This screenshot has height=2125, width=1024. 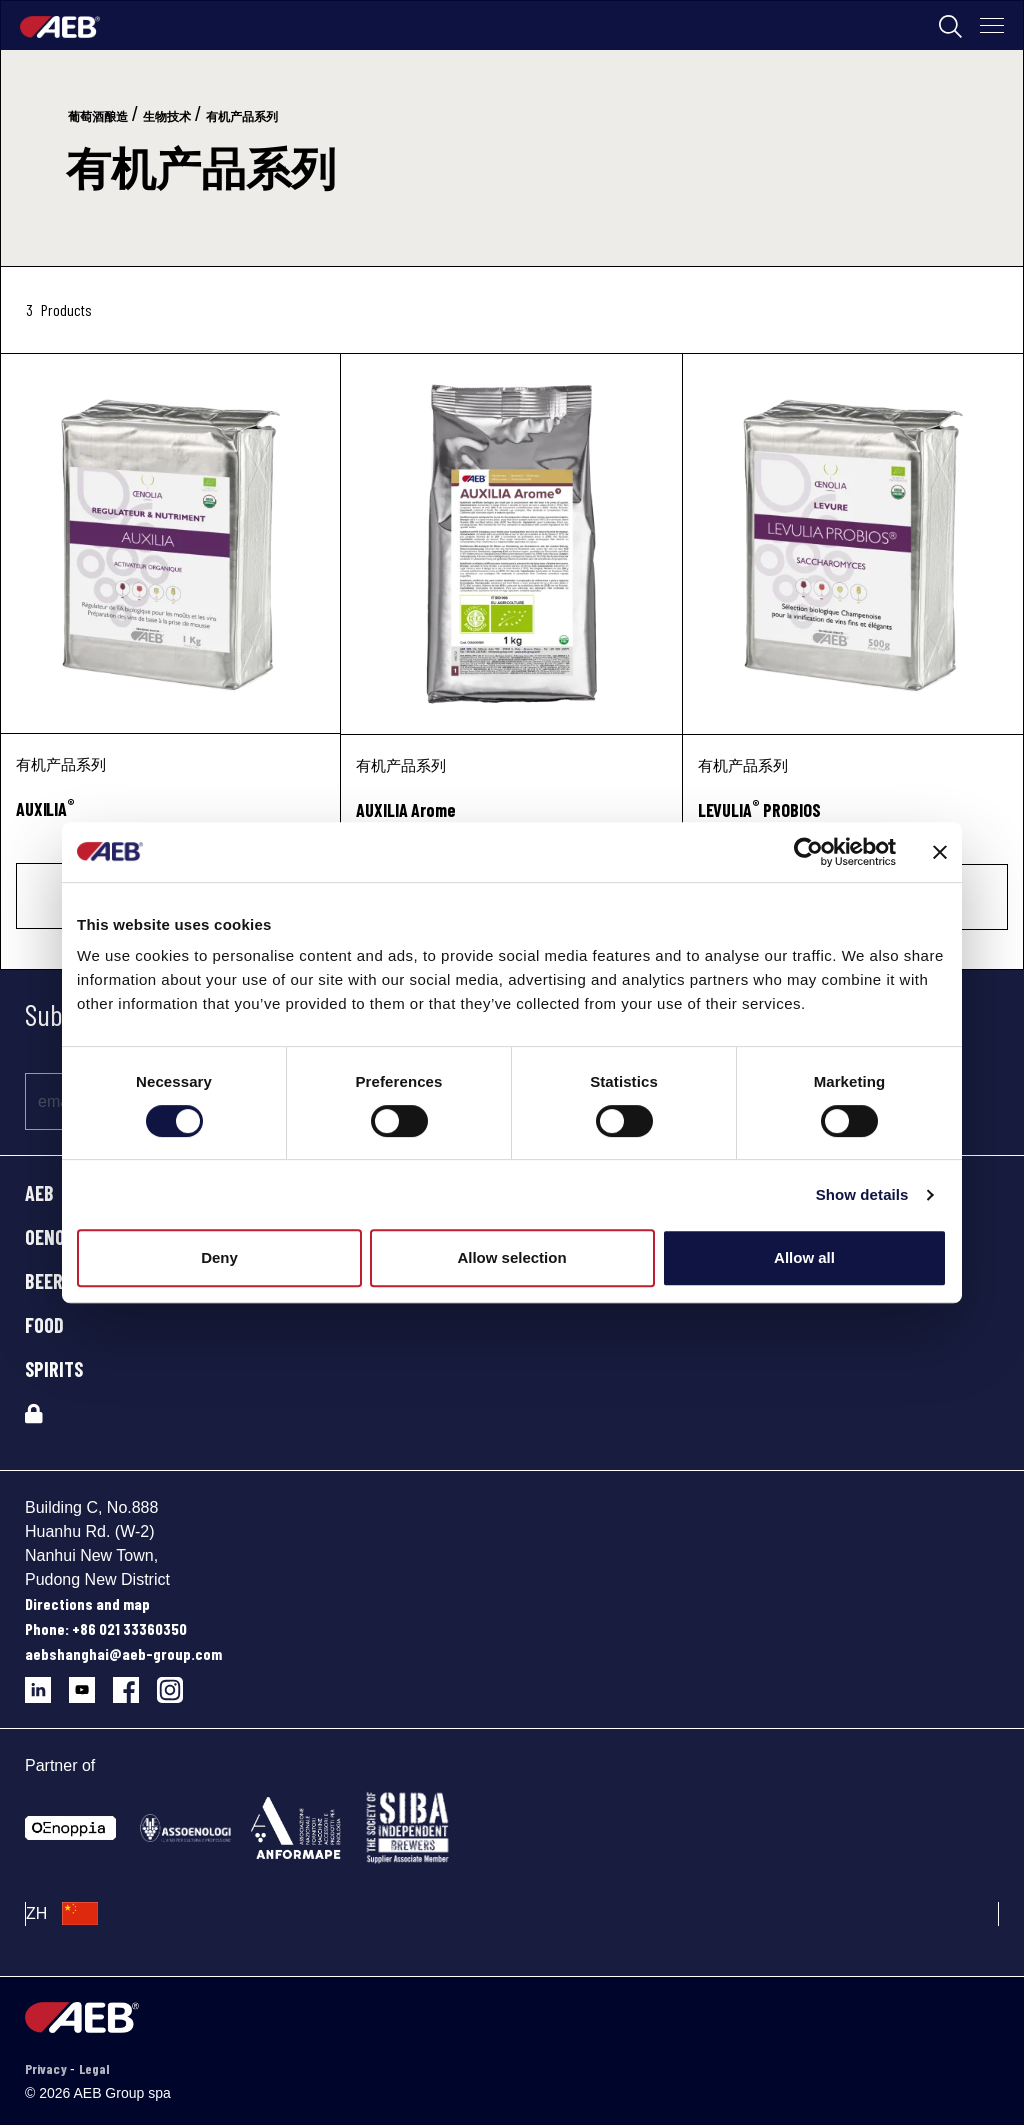 What do you see at coordinates (511, 544) in the screenshot?
I see `[AUXILIA Arome]` at bounding box center [511, 544].